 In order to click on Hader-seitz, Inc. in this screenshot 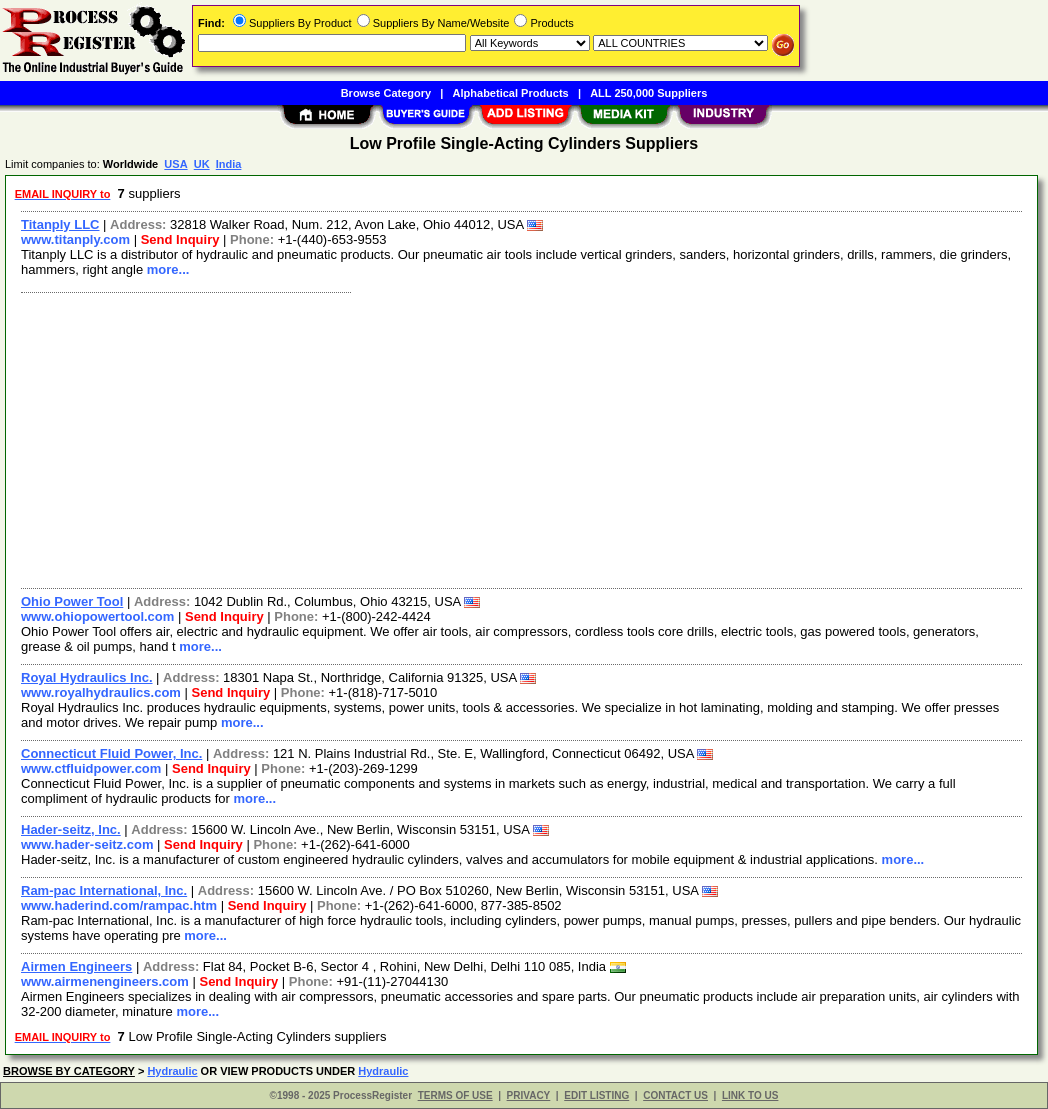, I will do `click(71, 829)`.